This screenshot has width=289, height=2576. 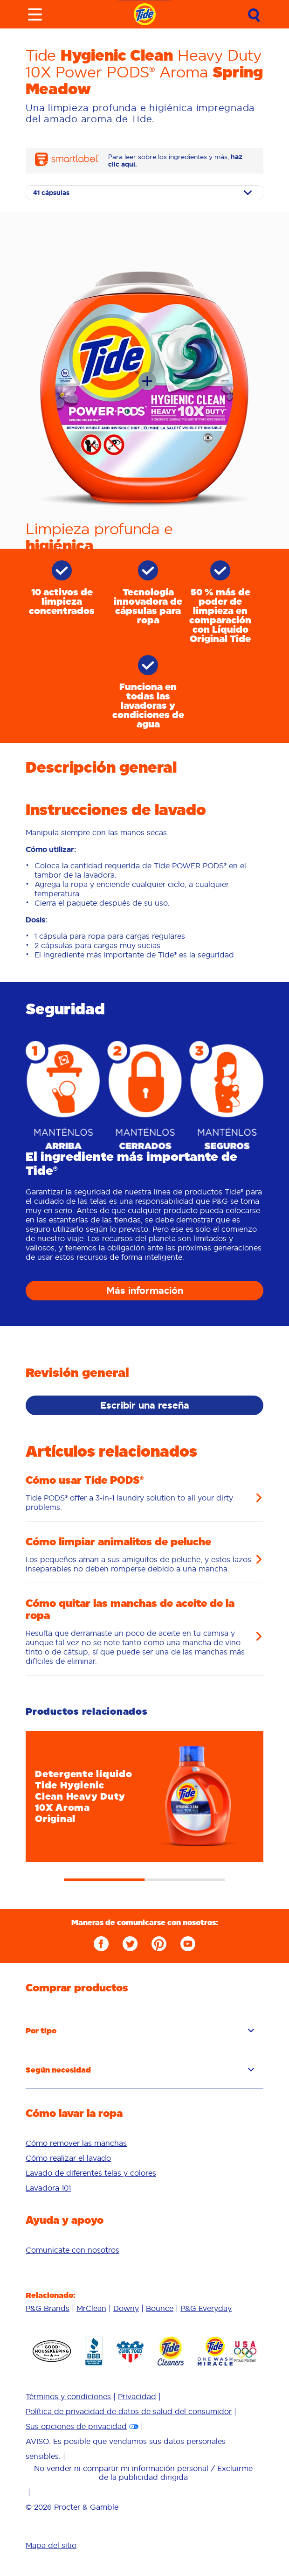 What do you see at coordinates (137, 2396) in the screenshot?
I see `Privacidad` at bounding box center [137, 2396].